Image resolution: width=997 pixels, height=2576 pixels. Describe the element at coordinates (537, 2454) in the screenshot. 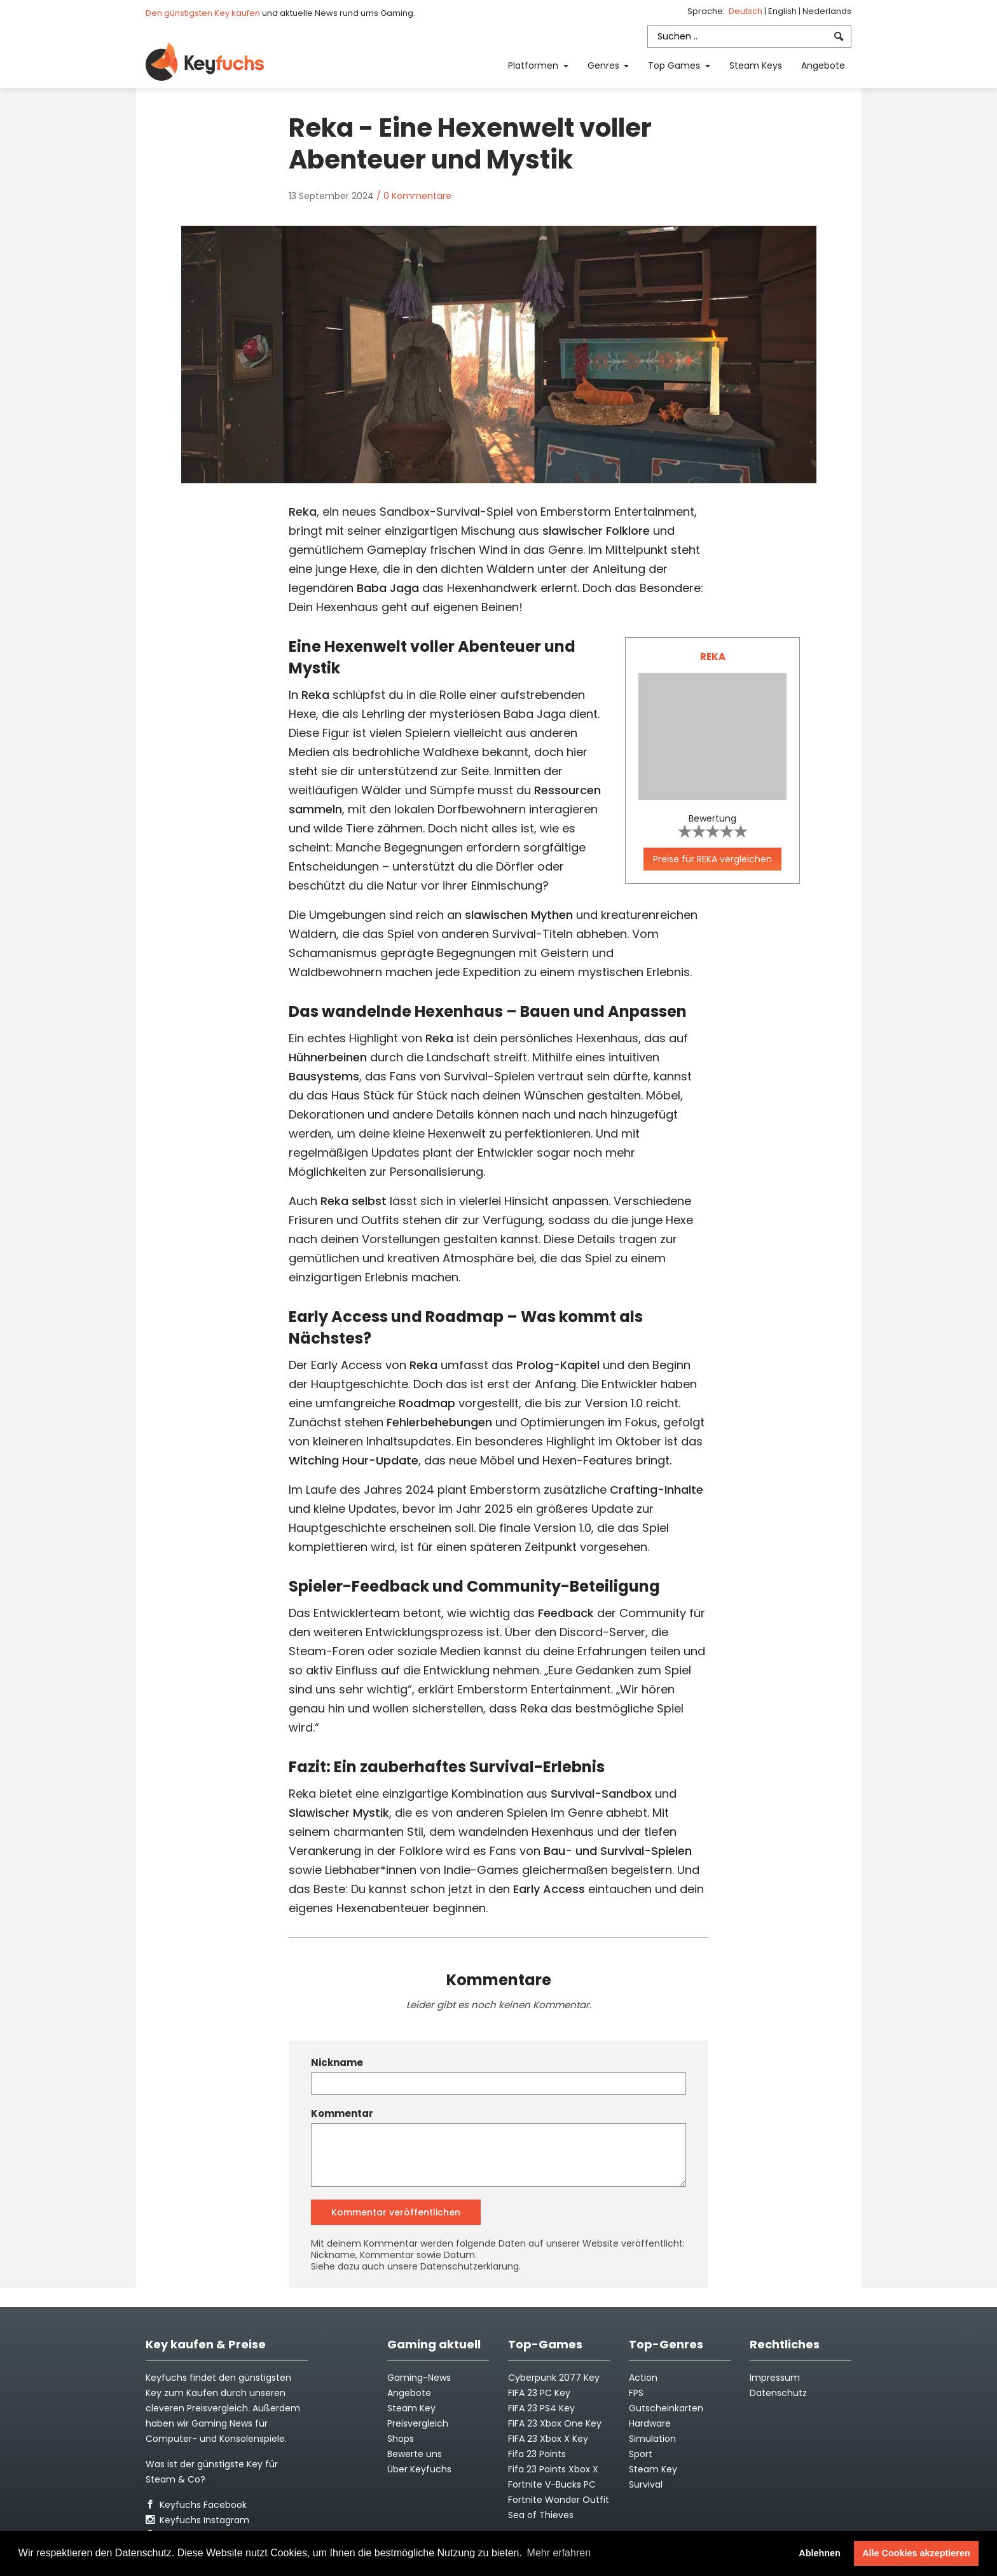

I see `Fifa 23 Points` at that location.